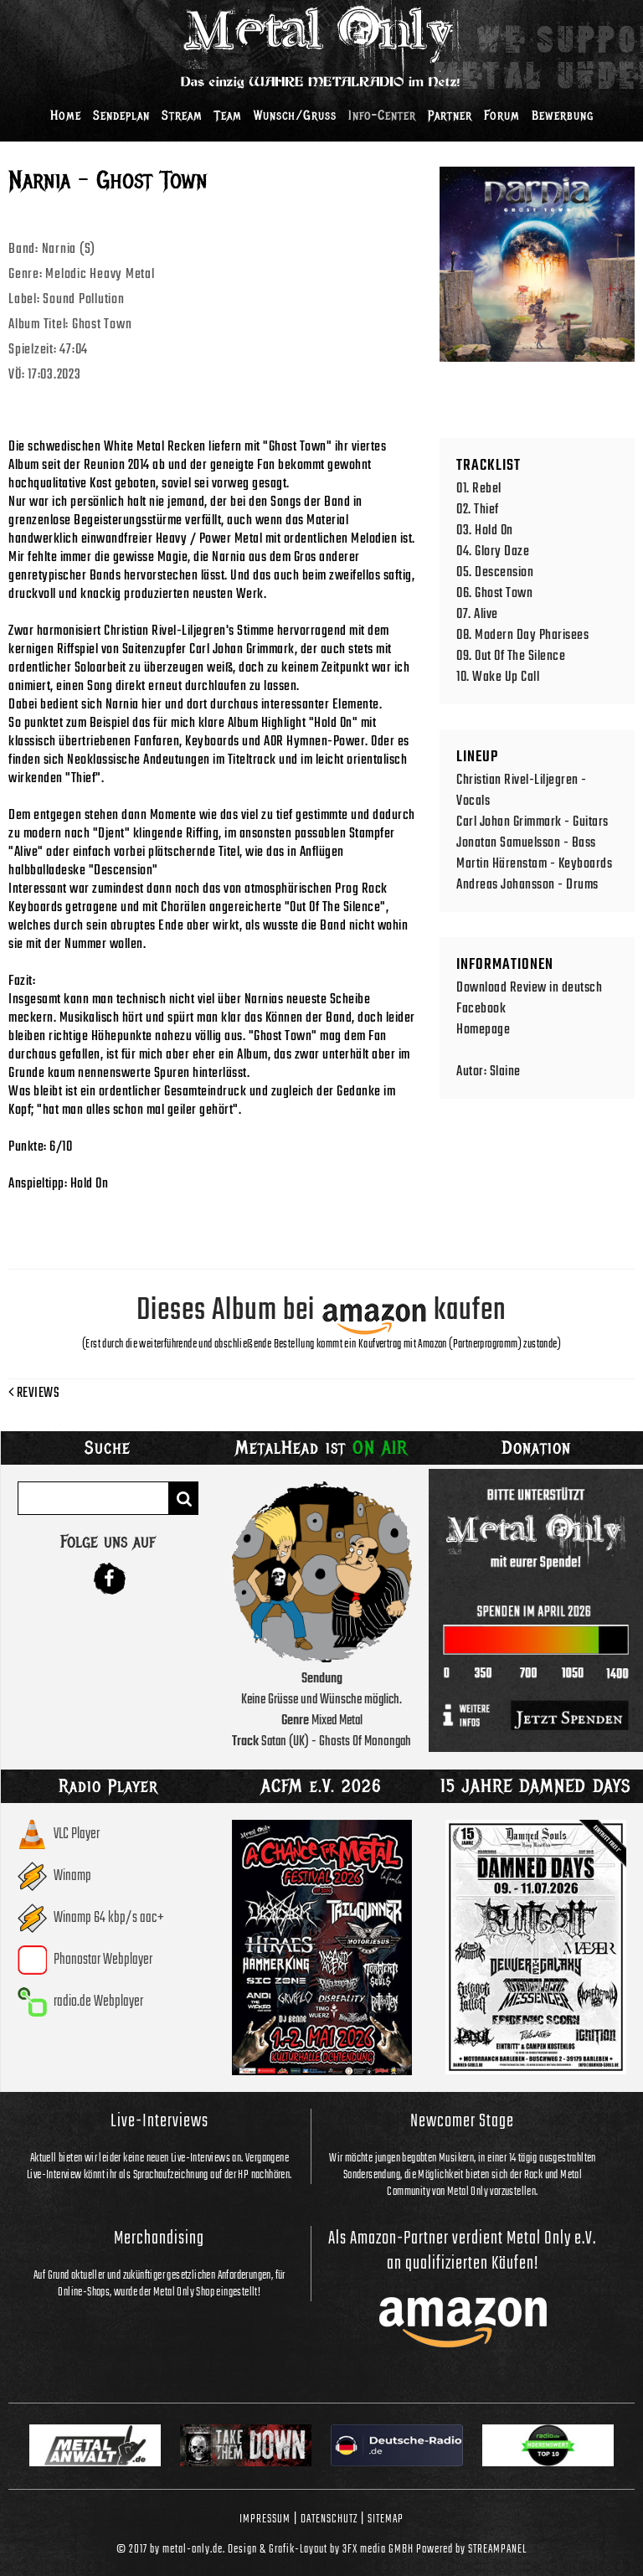  What do you see at coordinates (481, 1008) in the screenshot?
I see `Facebook` at bounding box center [481, 1008].